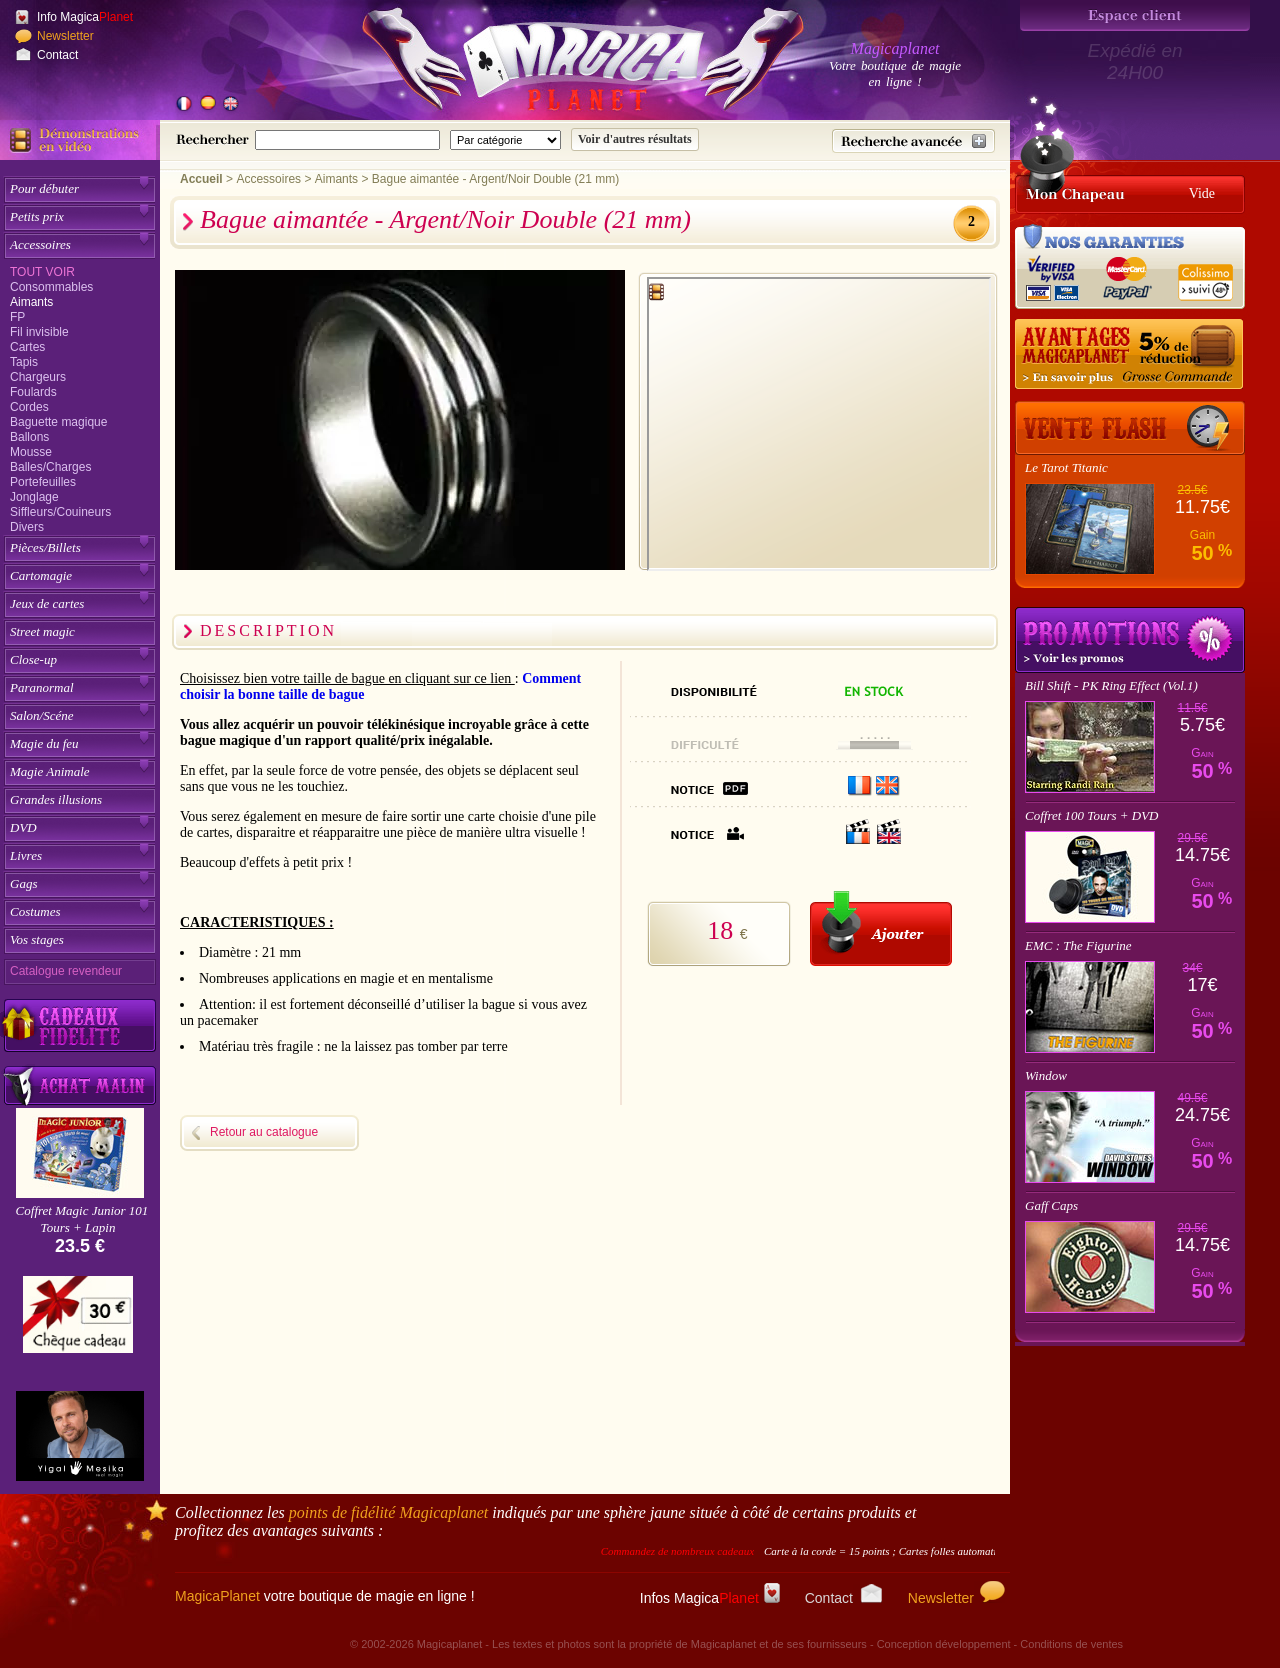 The width and height of the screenshot is (1280, 1668). Describe the element at coordinates (27, 527) in the screenshot. I see `Divers` at that location.